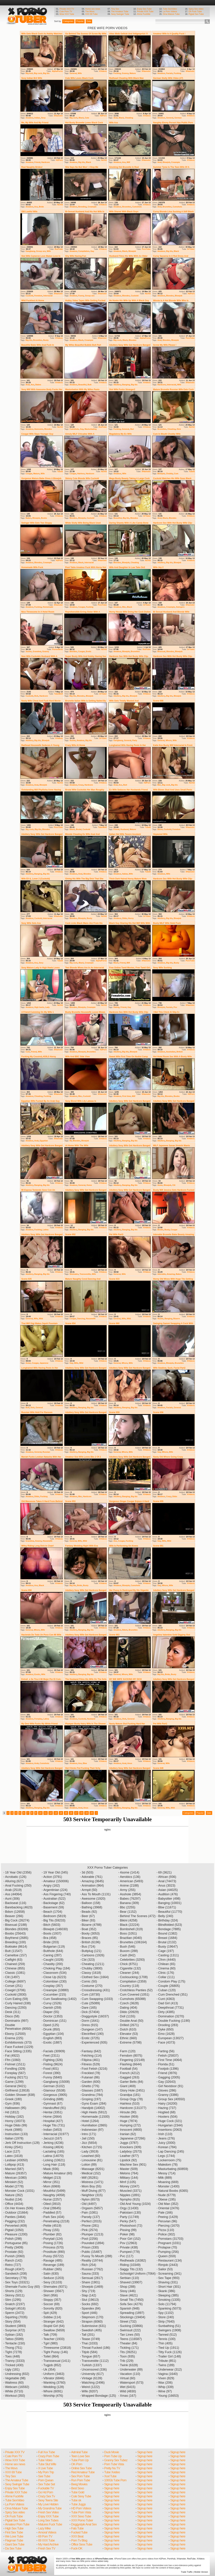  I want to click on Armpit, so click(86, 1890).